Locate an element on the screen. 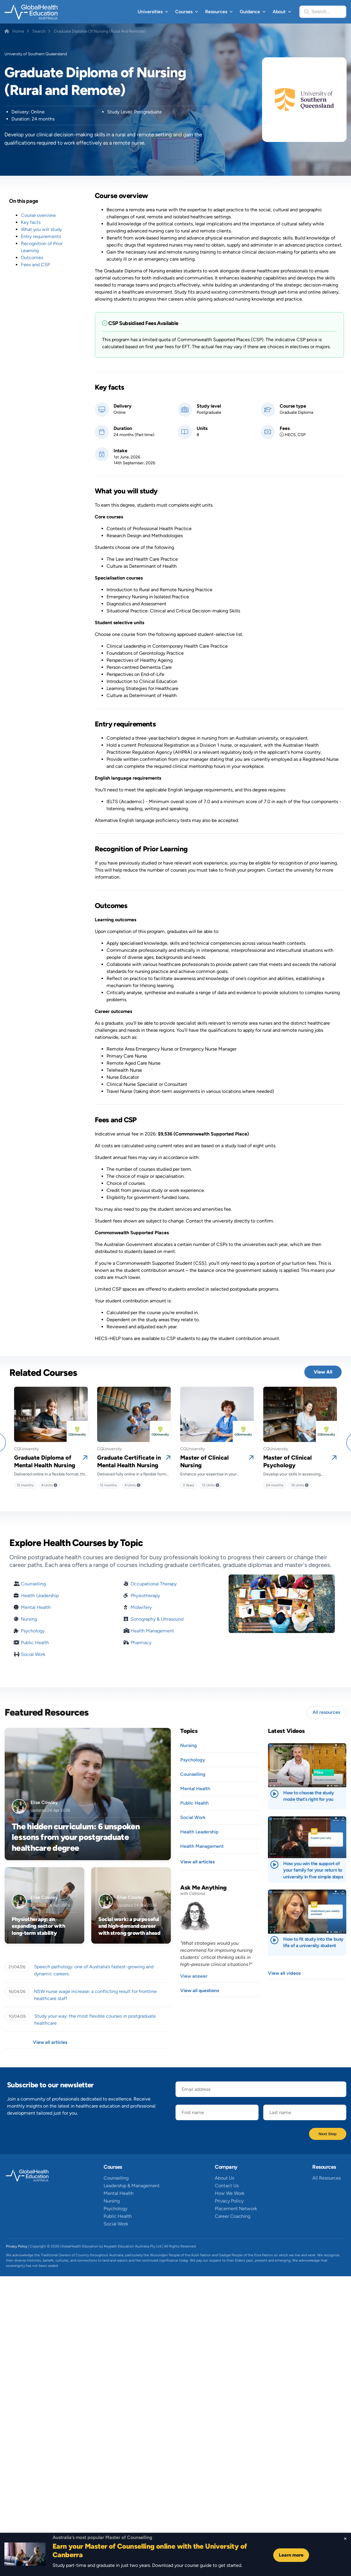  What you will study is located at coordinates (41, 229).